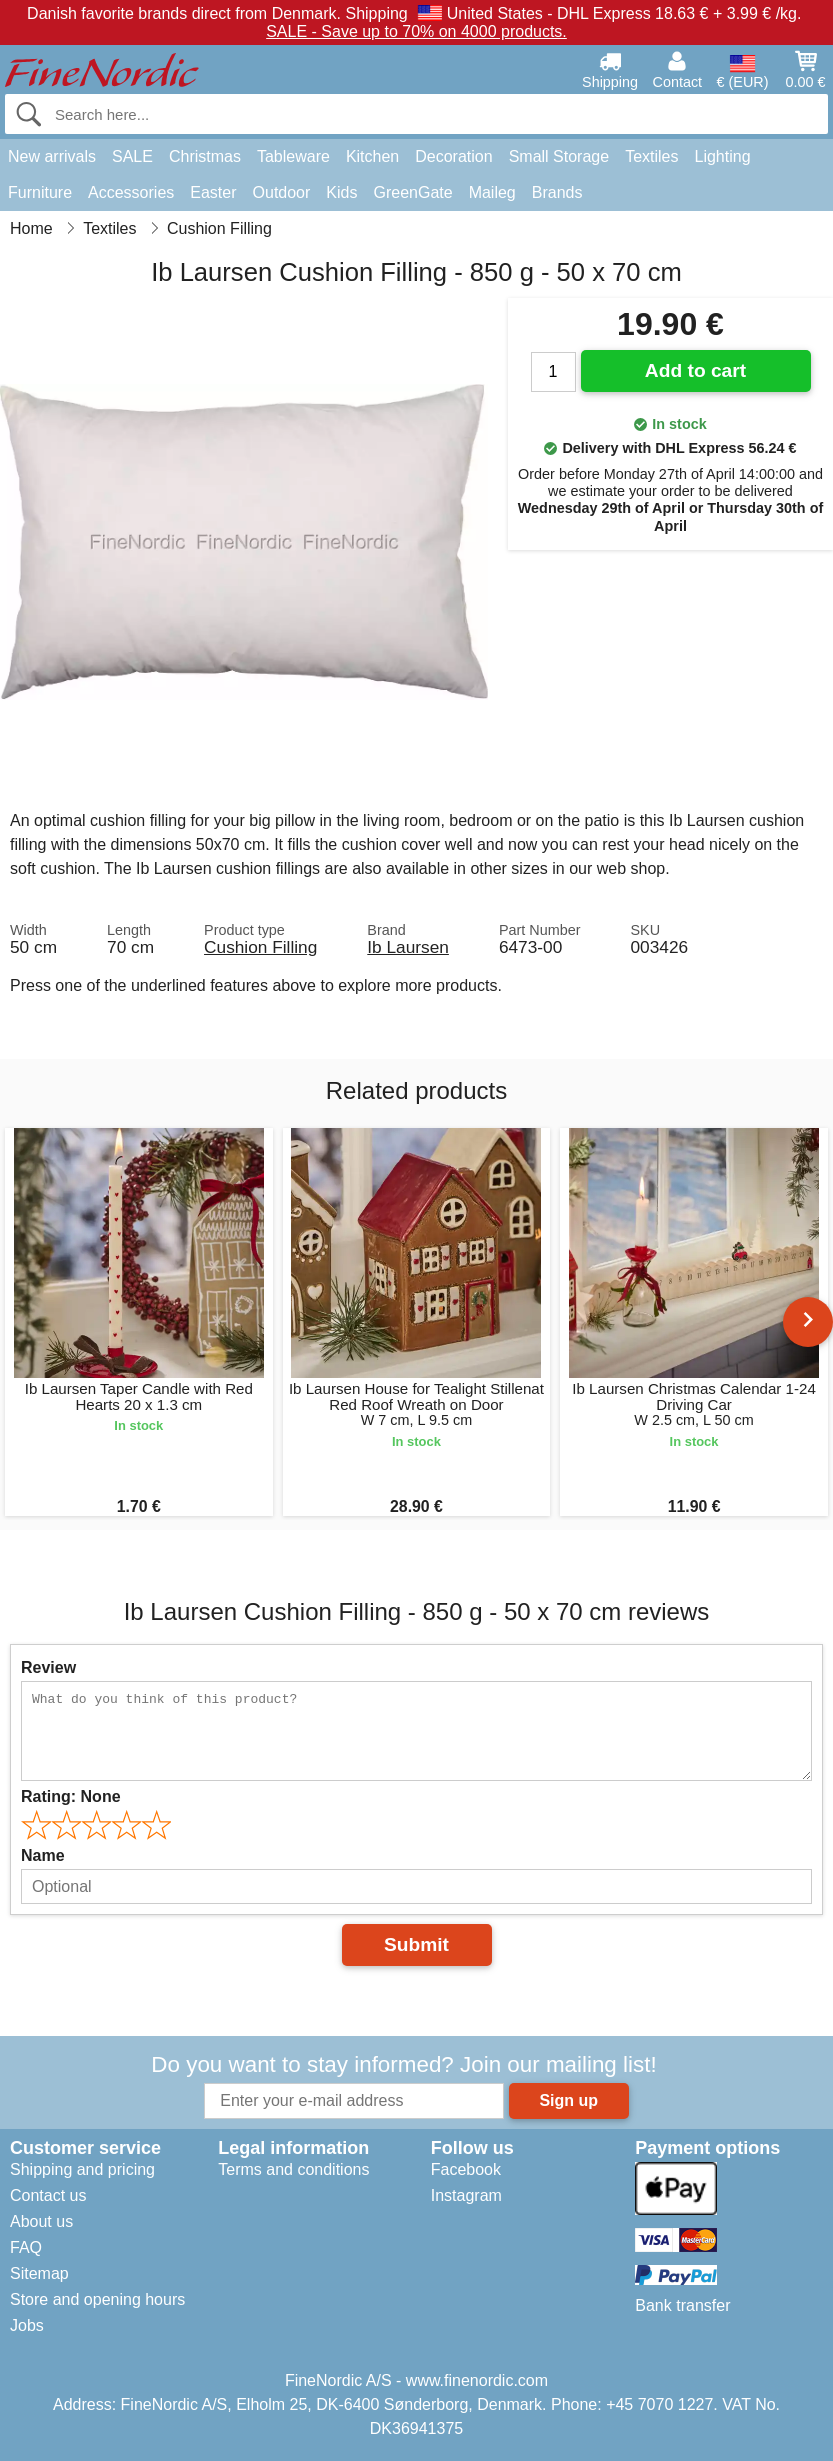 The image size is (833, 2461). I want to click on Maileg, so click(492, 192).